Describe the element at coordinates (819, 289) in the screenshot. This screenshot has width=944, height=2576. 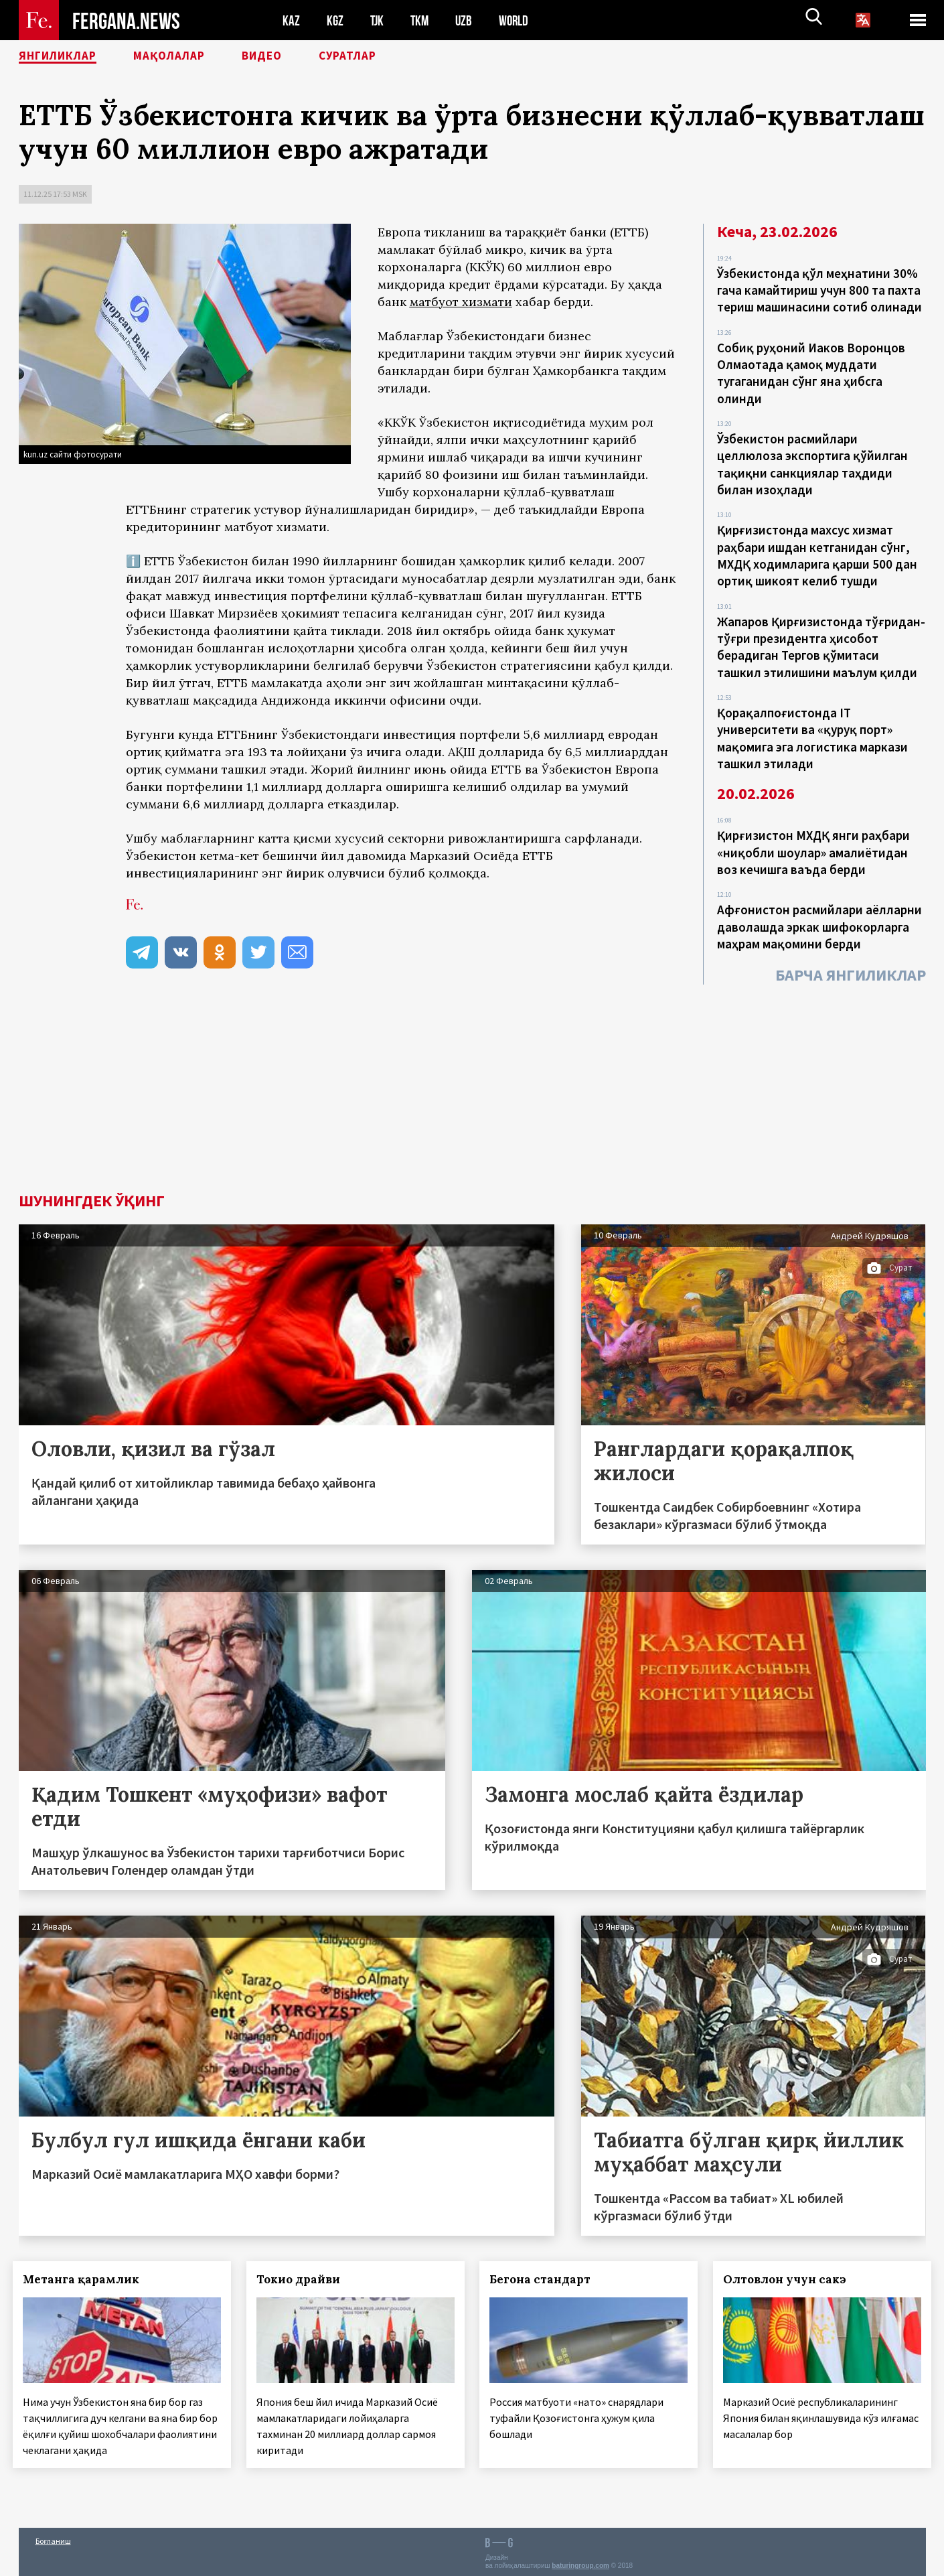
I see `Ўзбекистонда қўл меҳнатини 30% гача камайтириш учун 800 та пахта териш машинасини сотиб олинади` at that location.